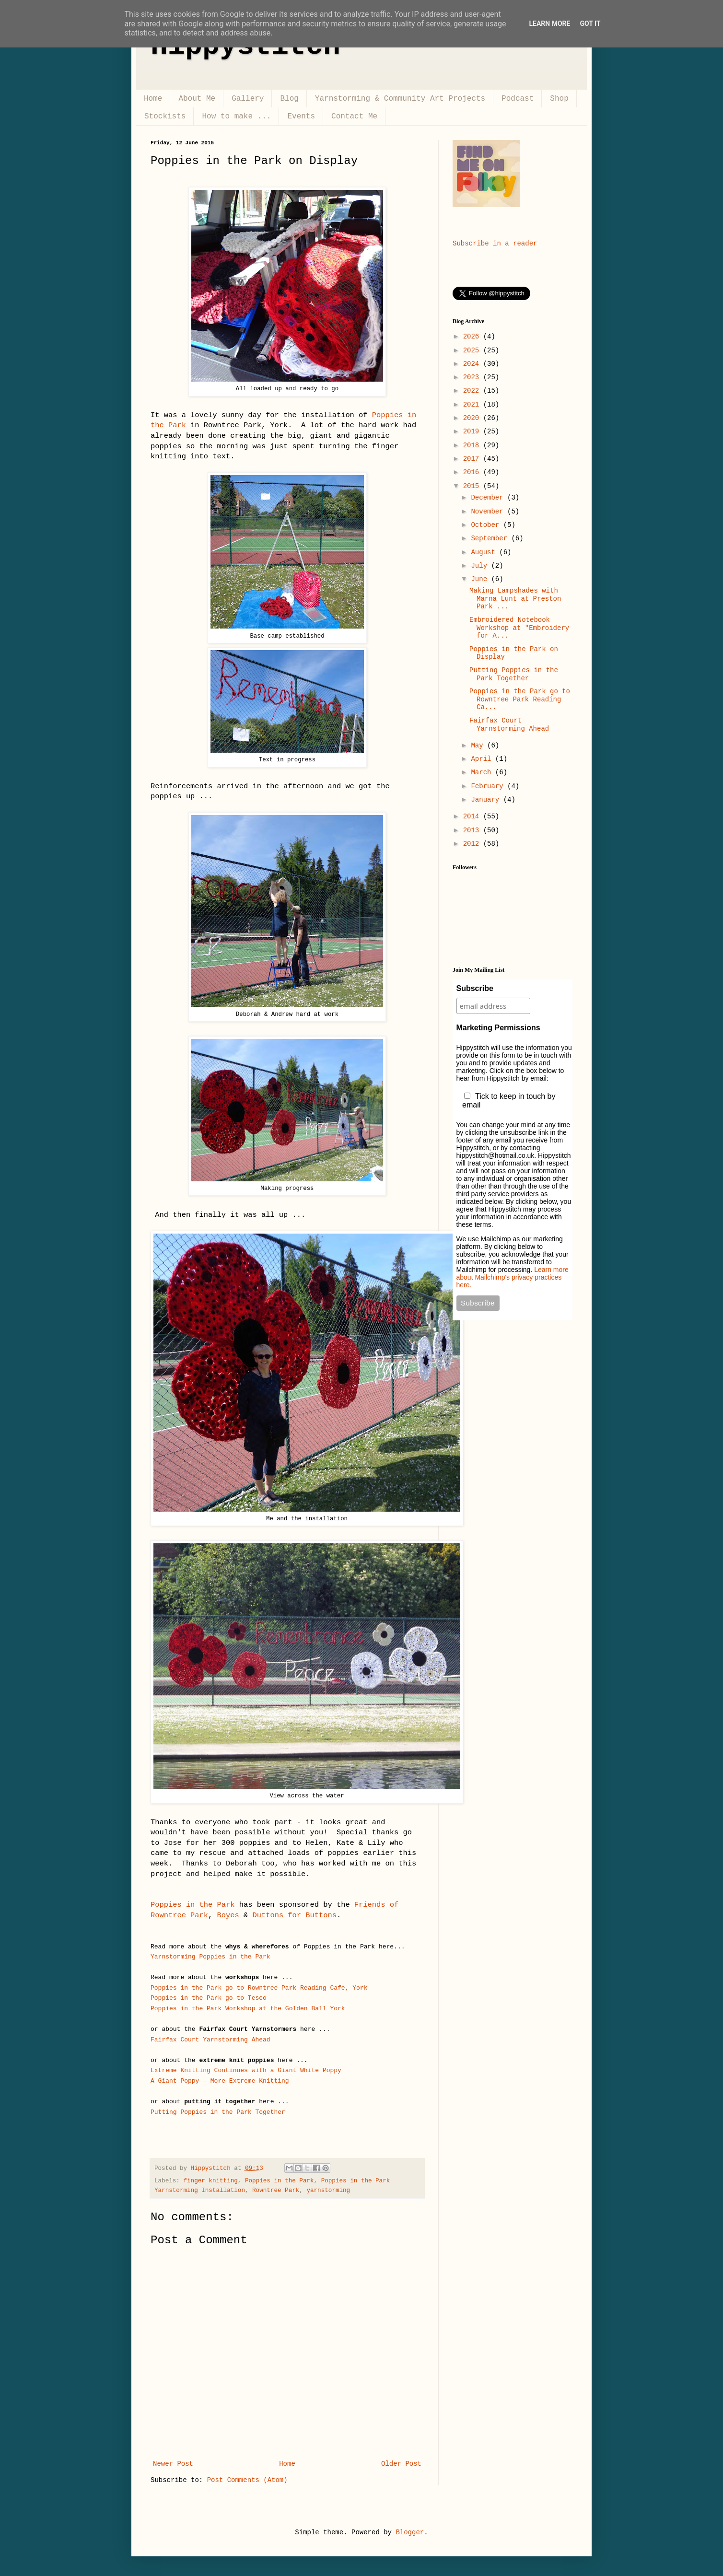  What do you see at coordinates (473, 364) in the screenshot?
I see `2024` at bounding box center [473, 364].